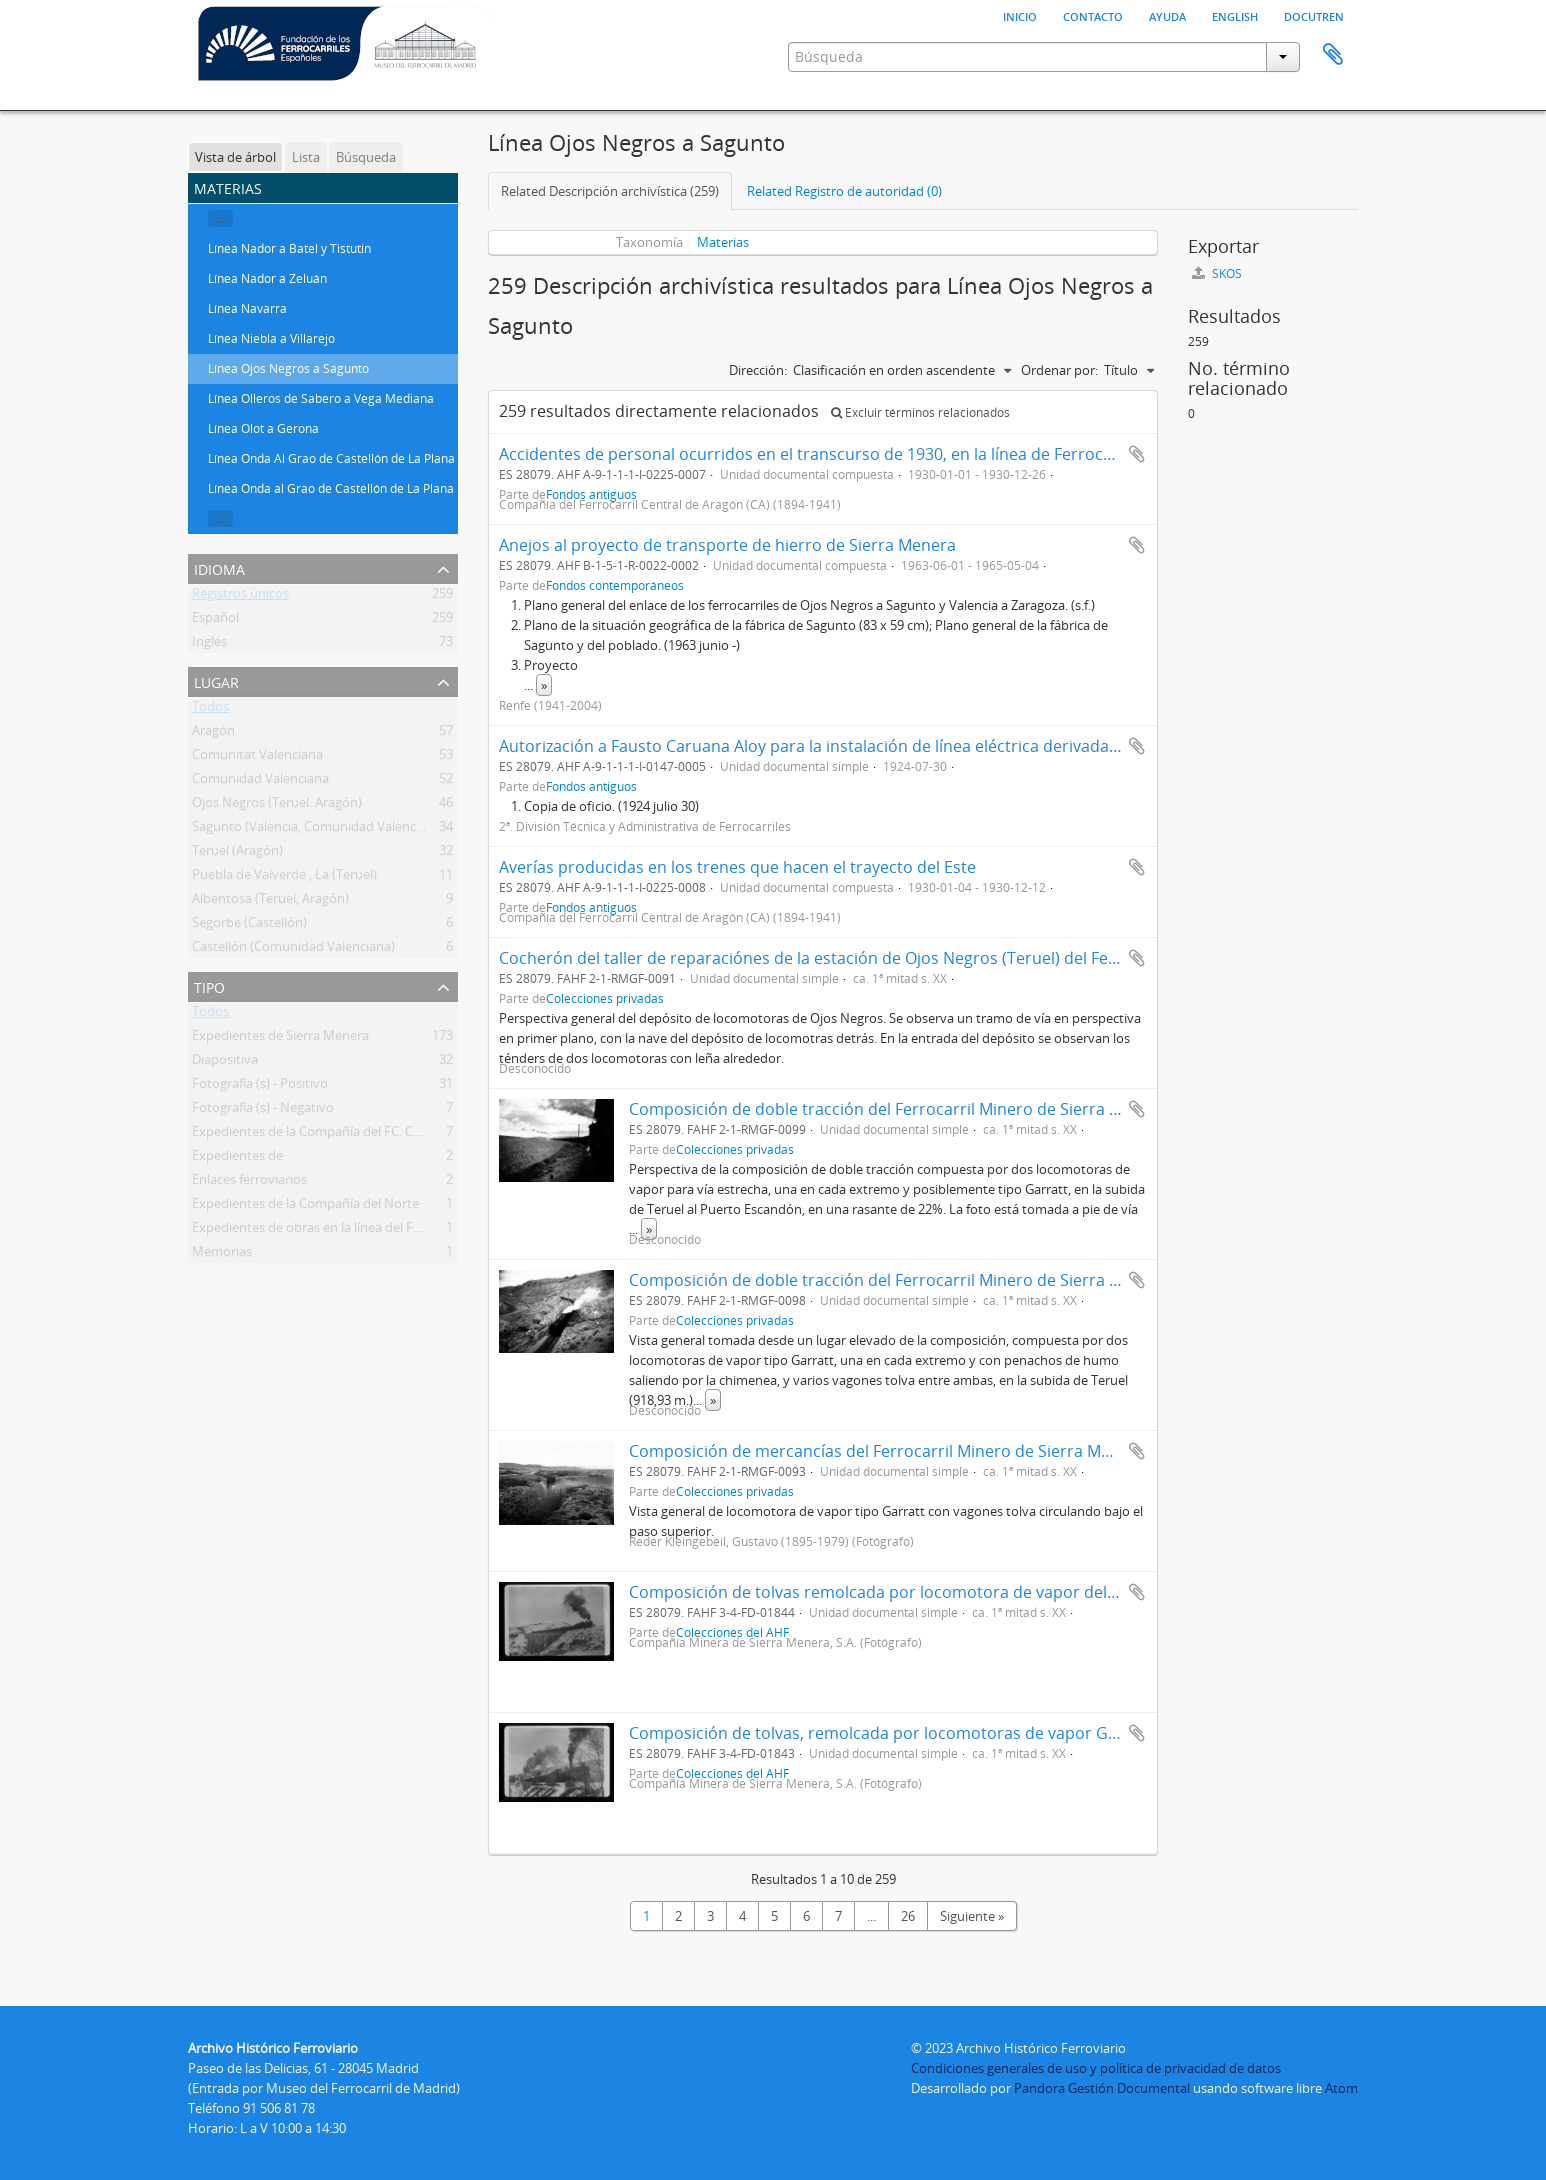  What do you see at coordinates (215, 621) in the screenshot?
I see `Español` at bounding box center [215, 621].